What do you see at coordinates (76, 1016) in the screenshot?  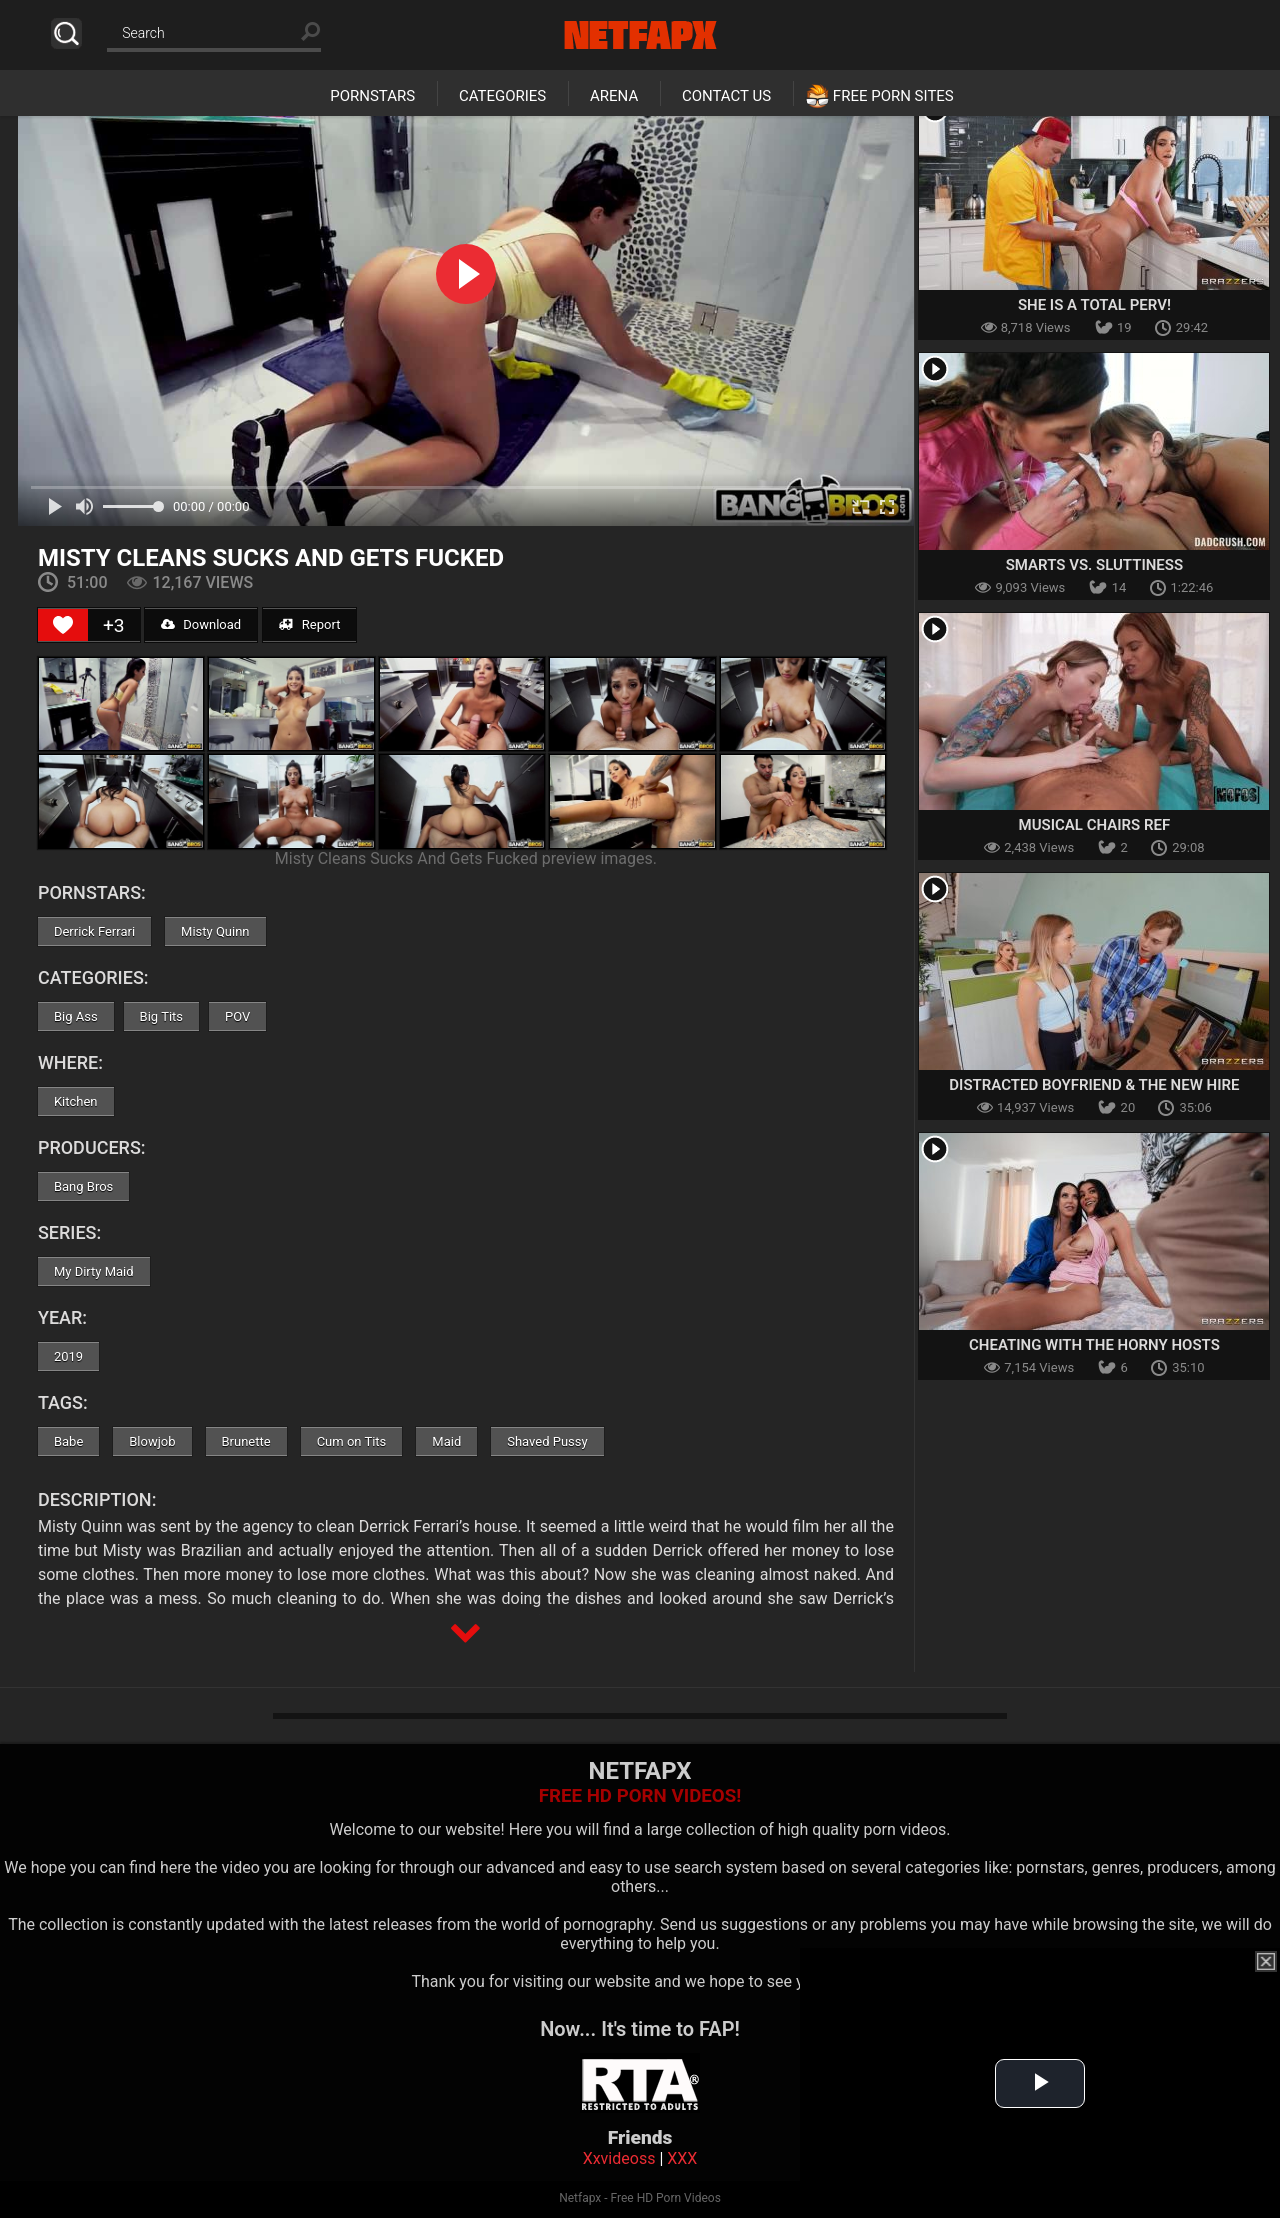 I see `Big Ass` at bounding box center [76, 1016].